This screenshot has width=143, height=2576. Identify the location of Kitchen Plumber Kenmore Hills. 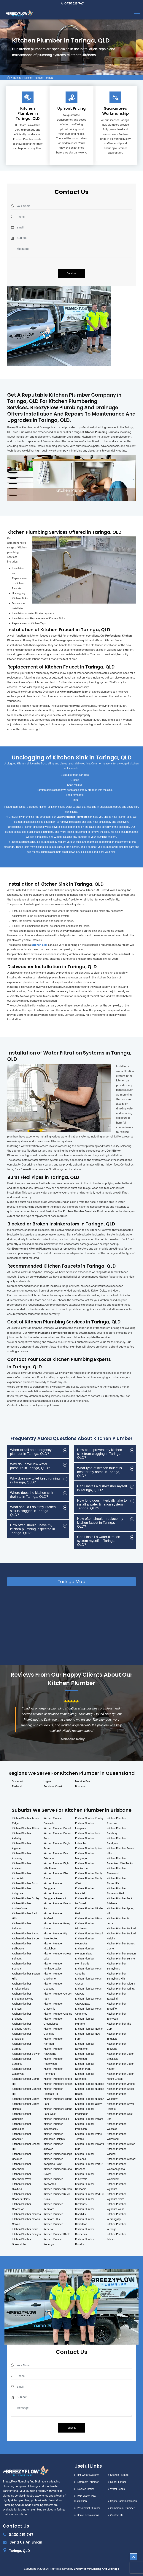
(53, 2217).